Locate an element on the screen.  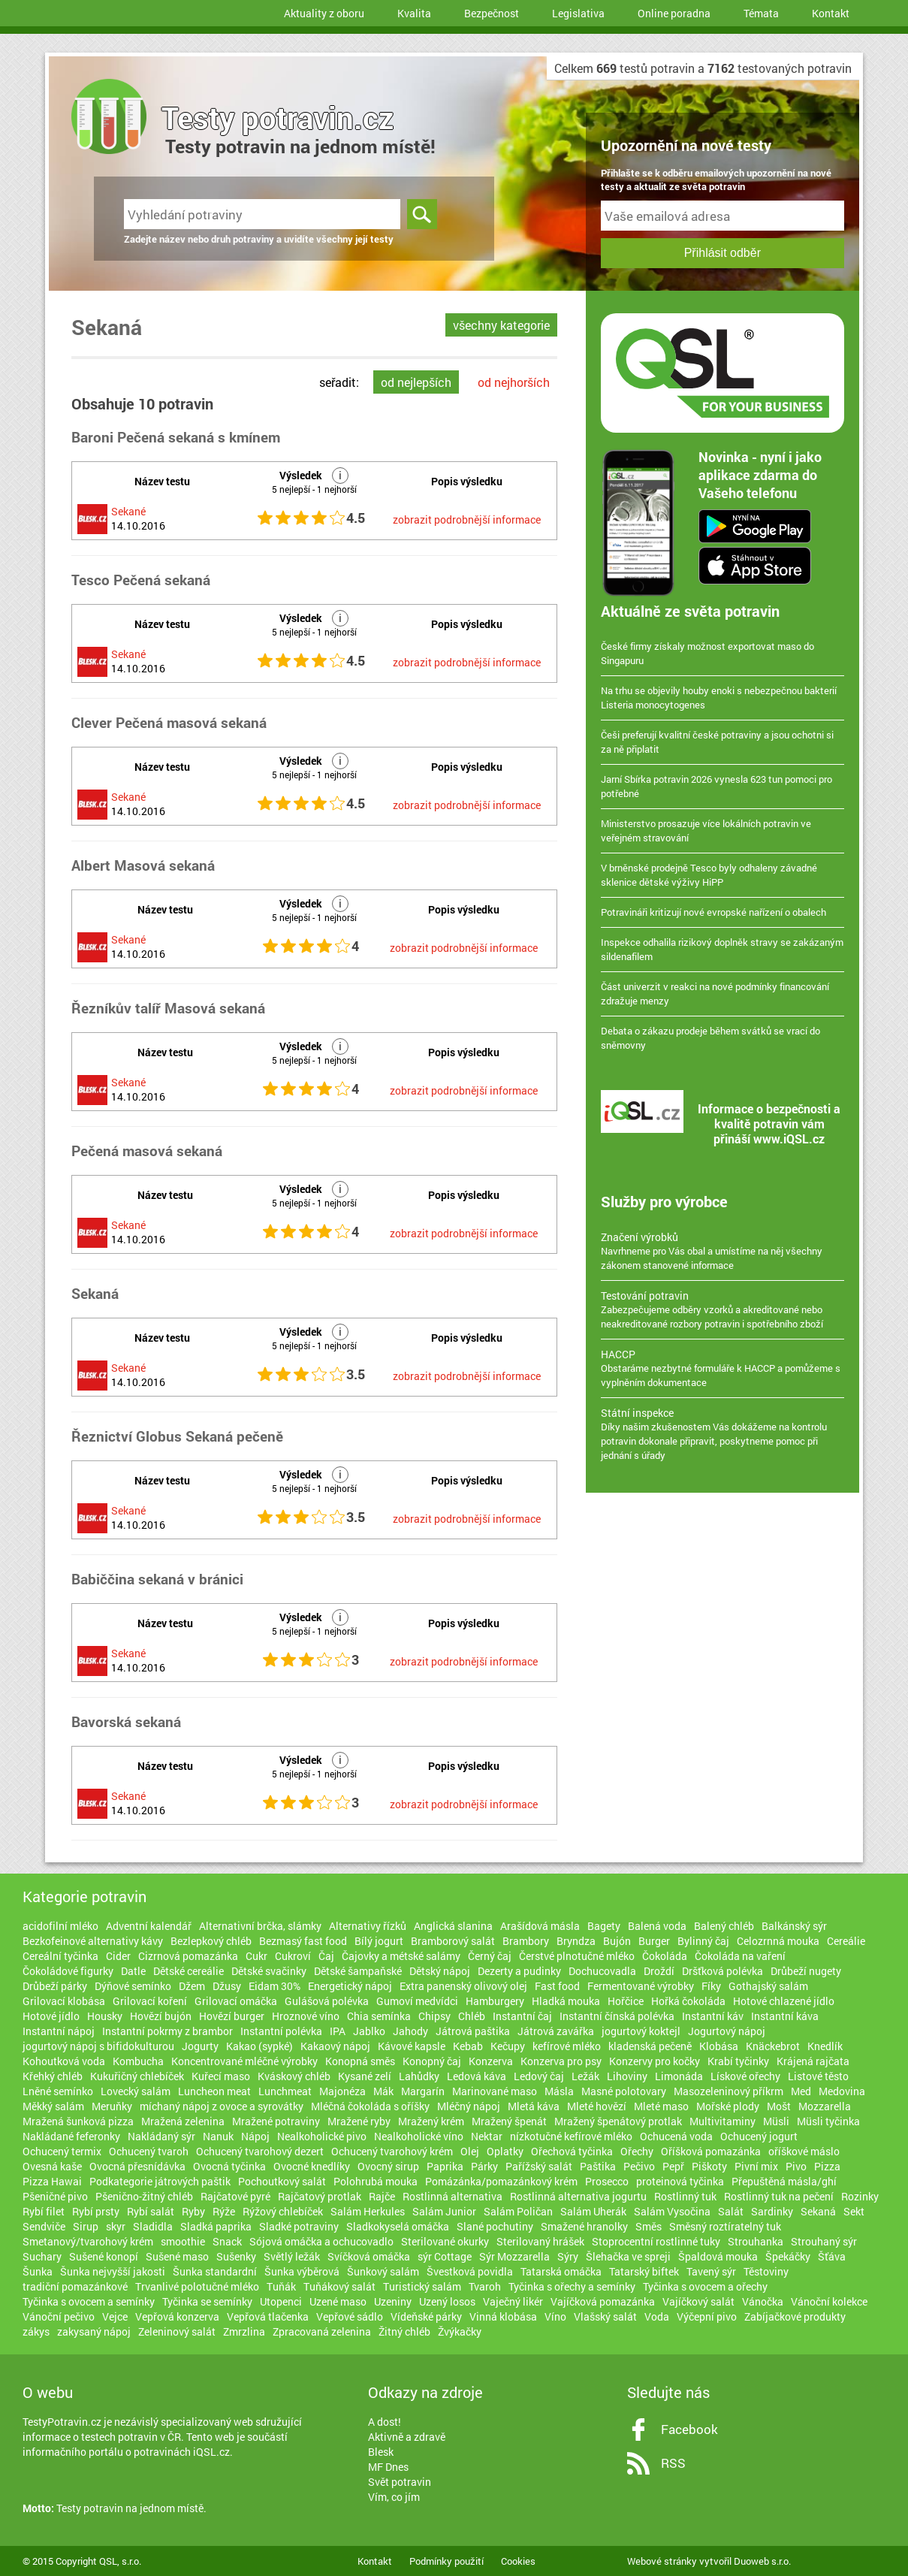
A dost! is located at coordinates (384, 2421).